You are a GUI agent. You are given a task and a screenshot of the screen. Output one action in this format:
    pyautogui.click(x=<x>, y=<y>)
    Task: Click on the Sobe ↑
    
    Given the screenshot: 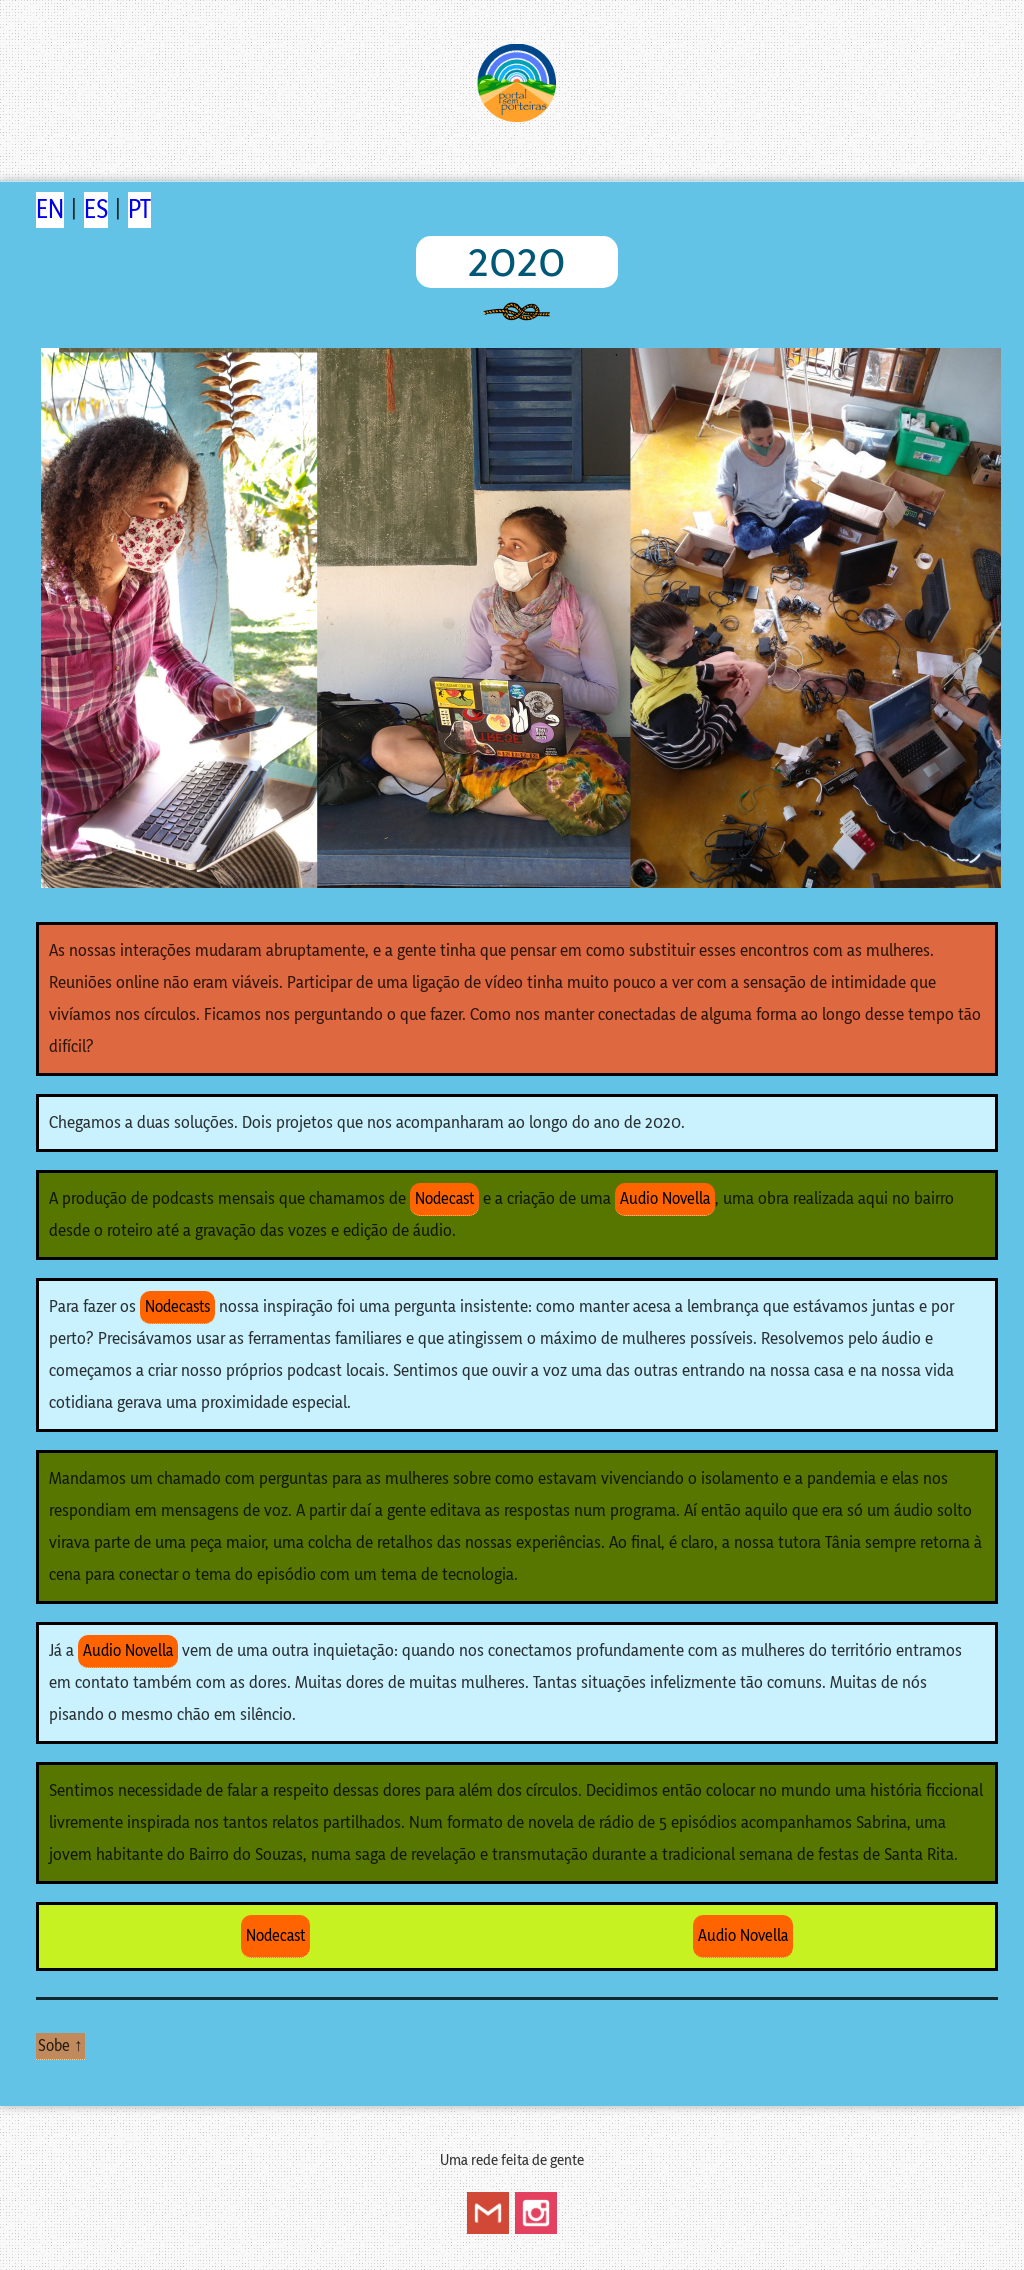 What is the action you would take?
    pyautogui.click(x=60, y=2046)
    